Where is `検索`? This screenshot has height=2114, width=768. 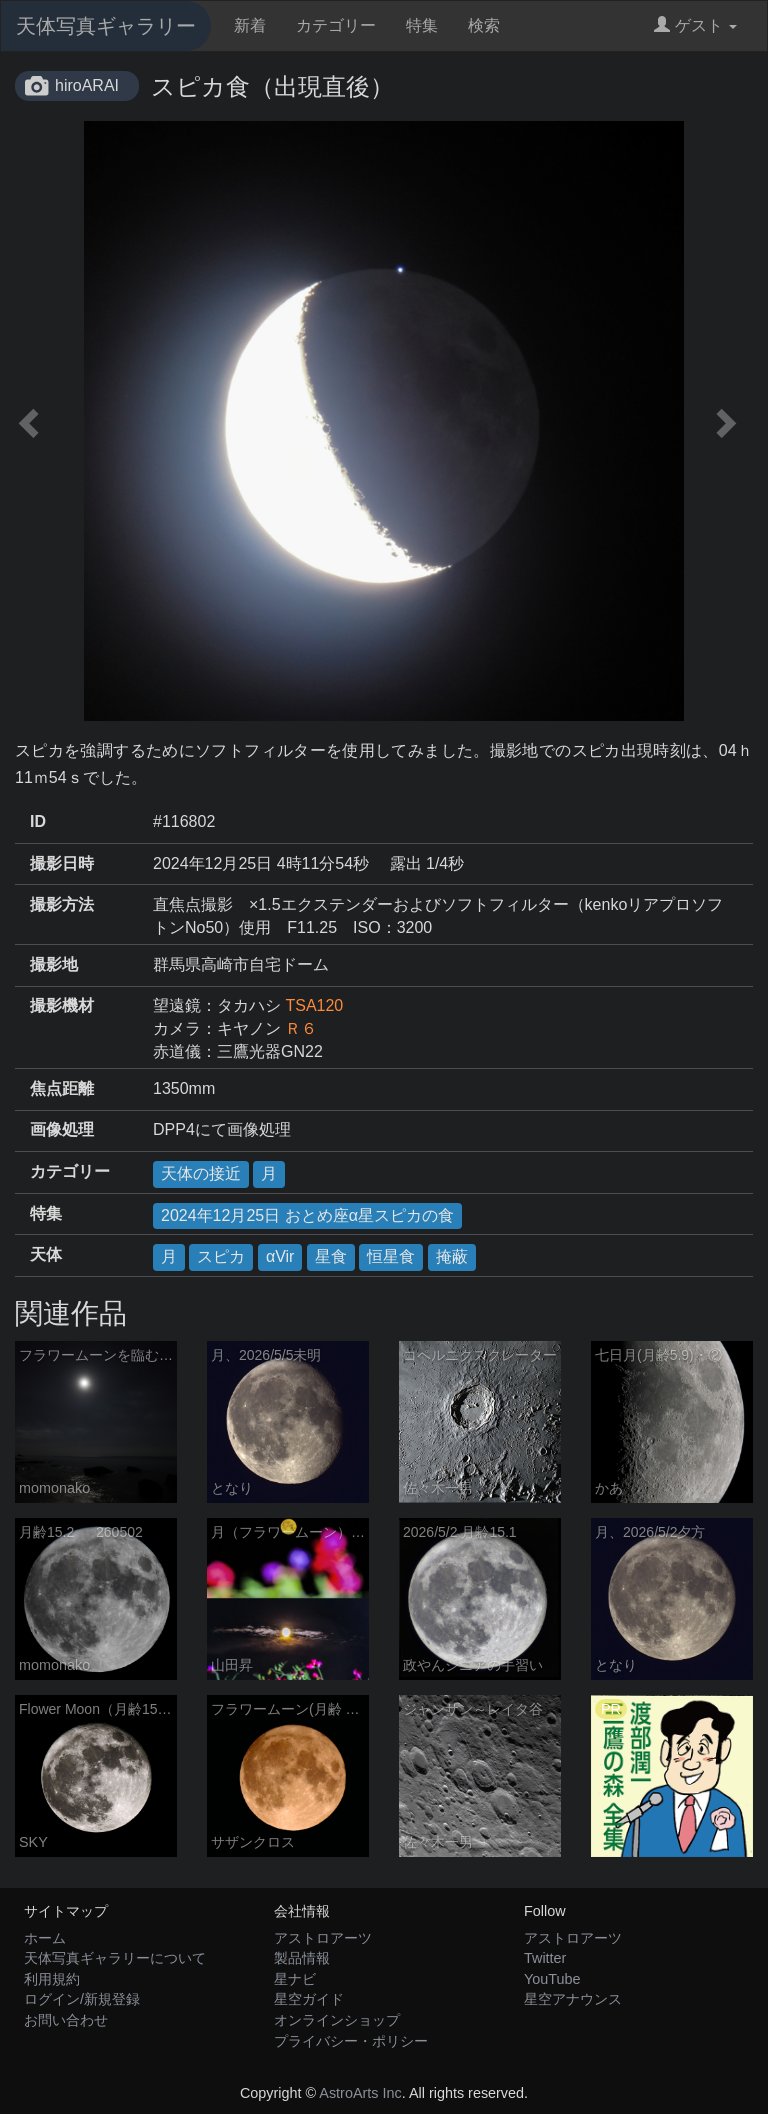
検索 is located at coordinates (484, 25).